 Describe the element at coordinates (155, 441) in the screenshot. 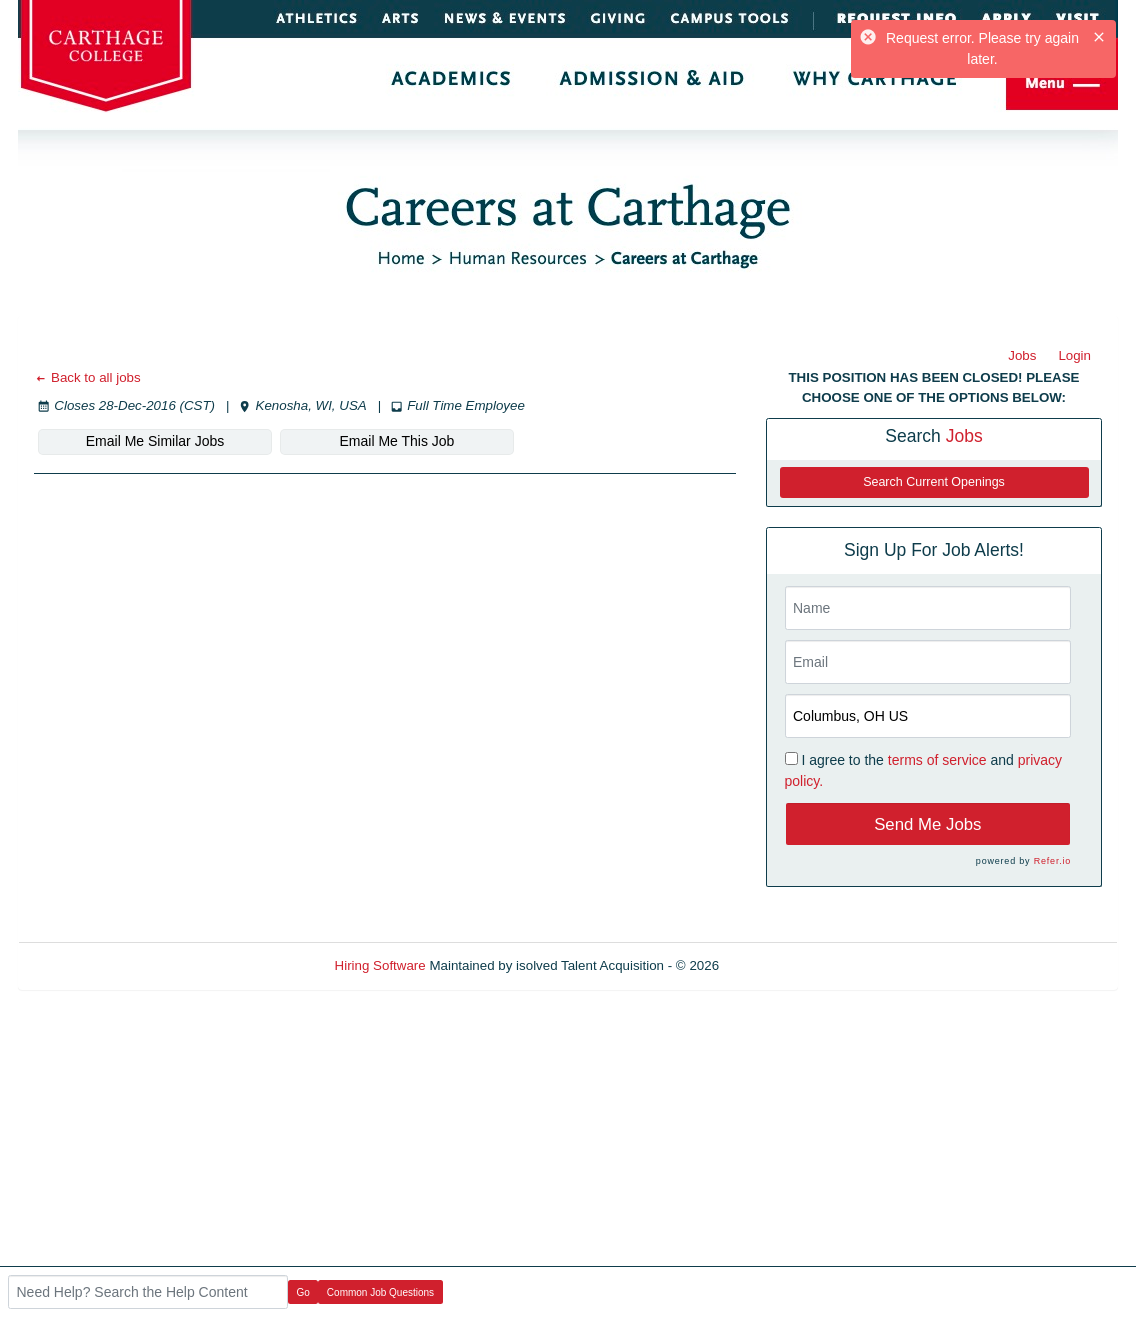

I see `Email Me Similar Jobs` at that location.